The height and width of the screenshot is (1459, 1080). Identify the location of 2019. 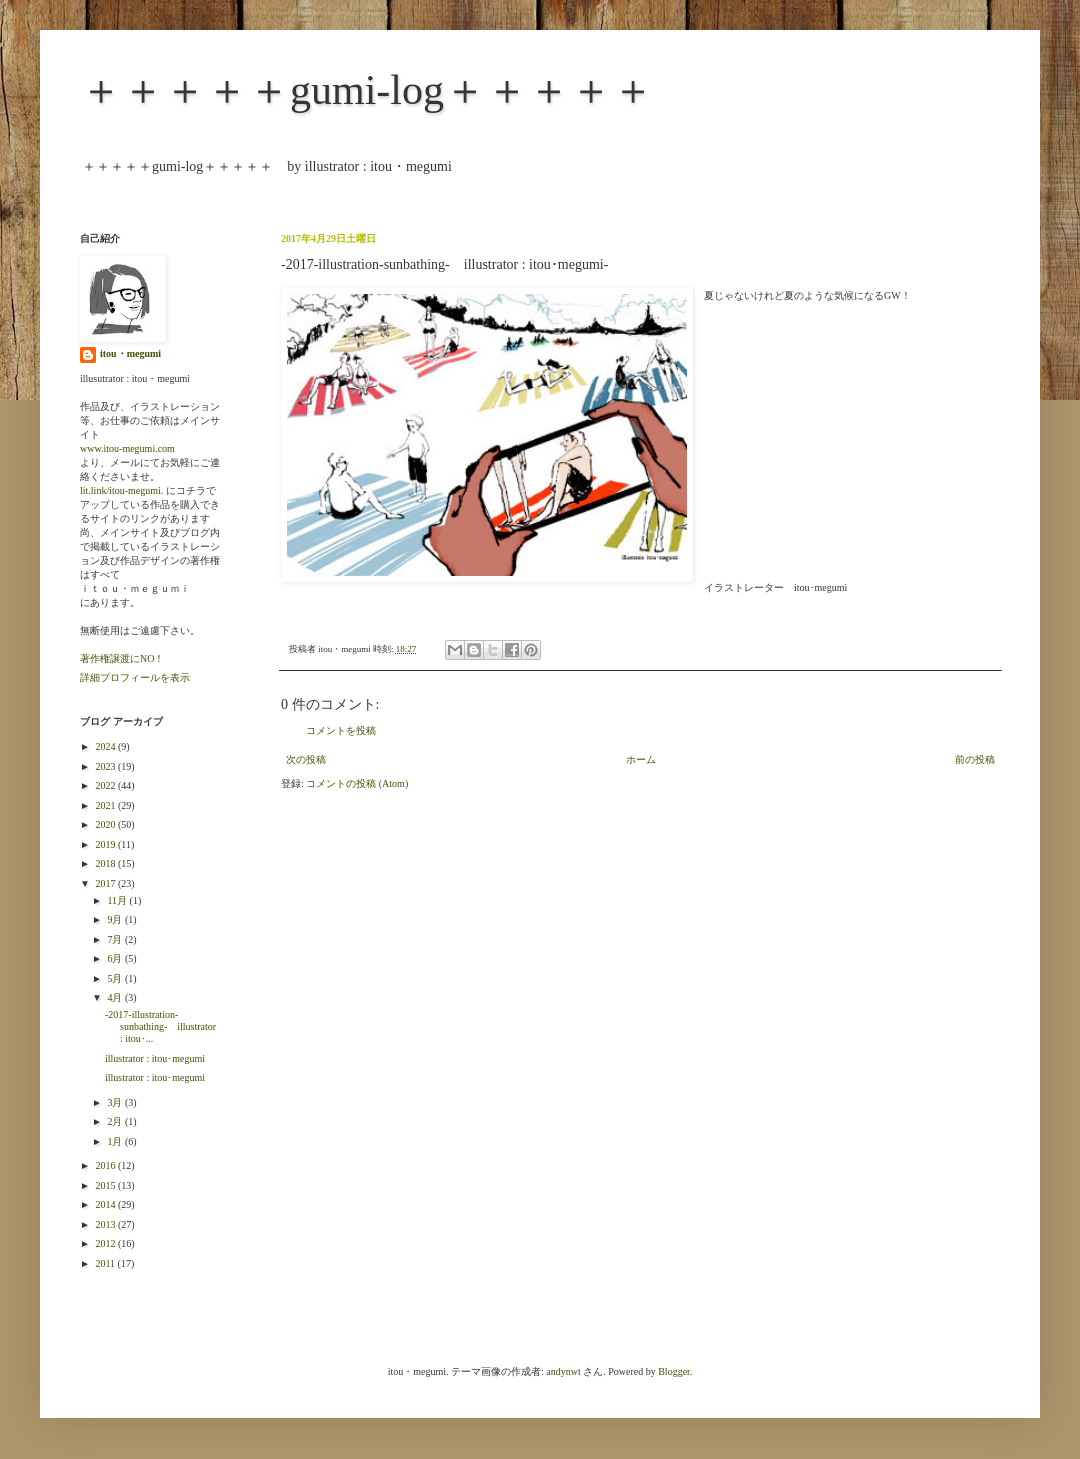
(106, 844).